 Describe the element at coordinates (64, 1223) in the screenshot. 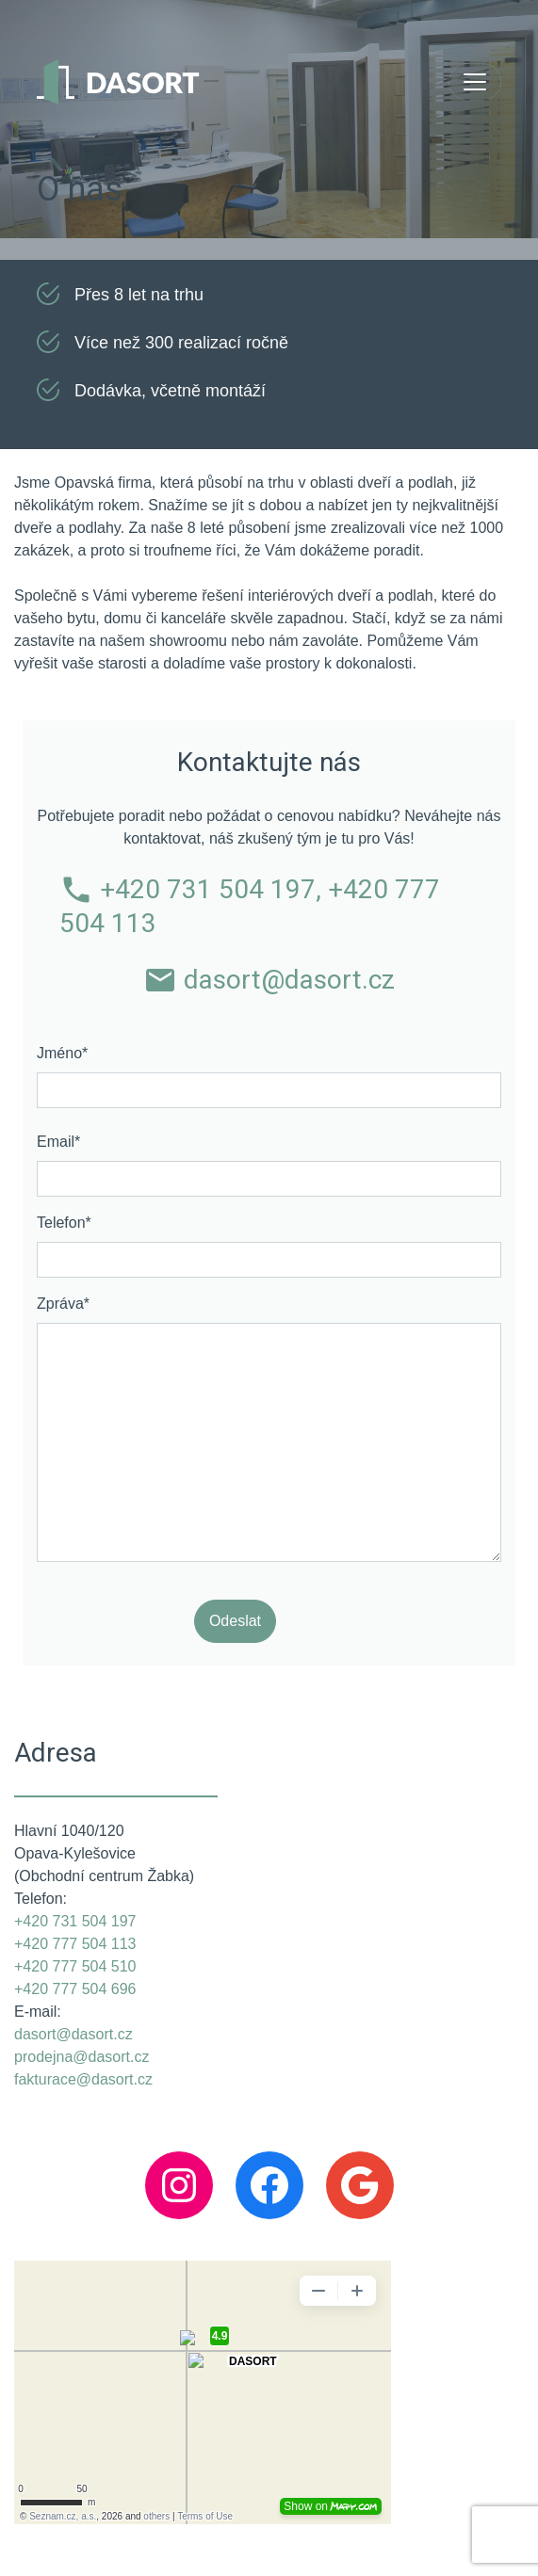

I see `Telefon*` at that location.